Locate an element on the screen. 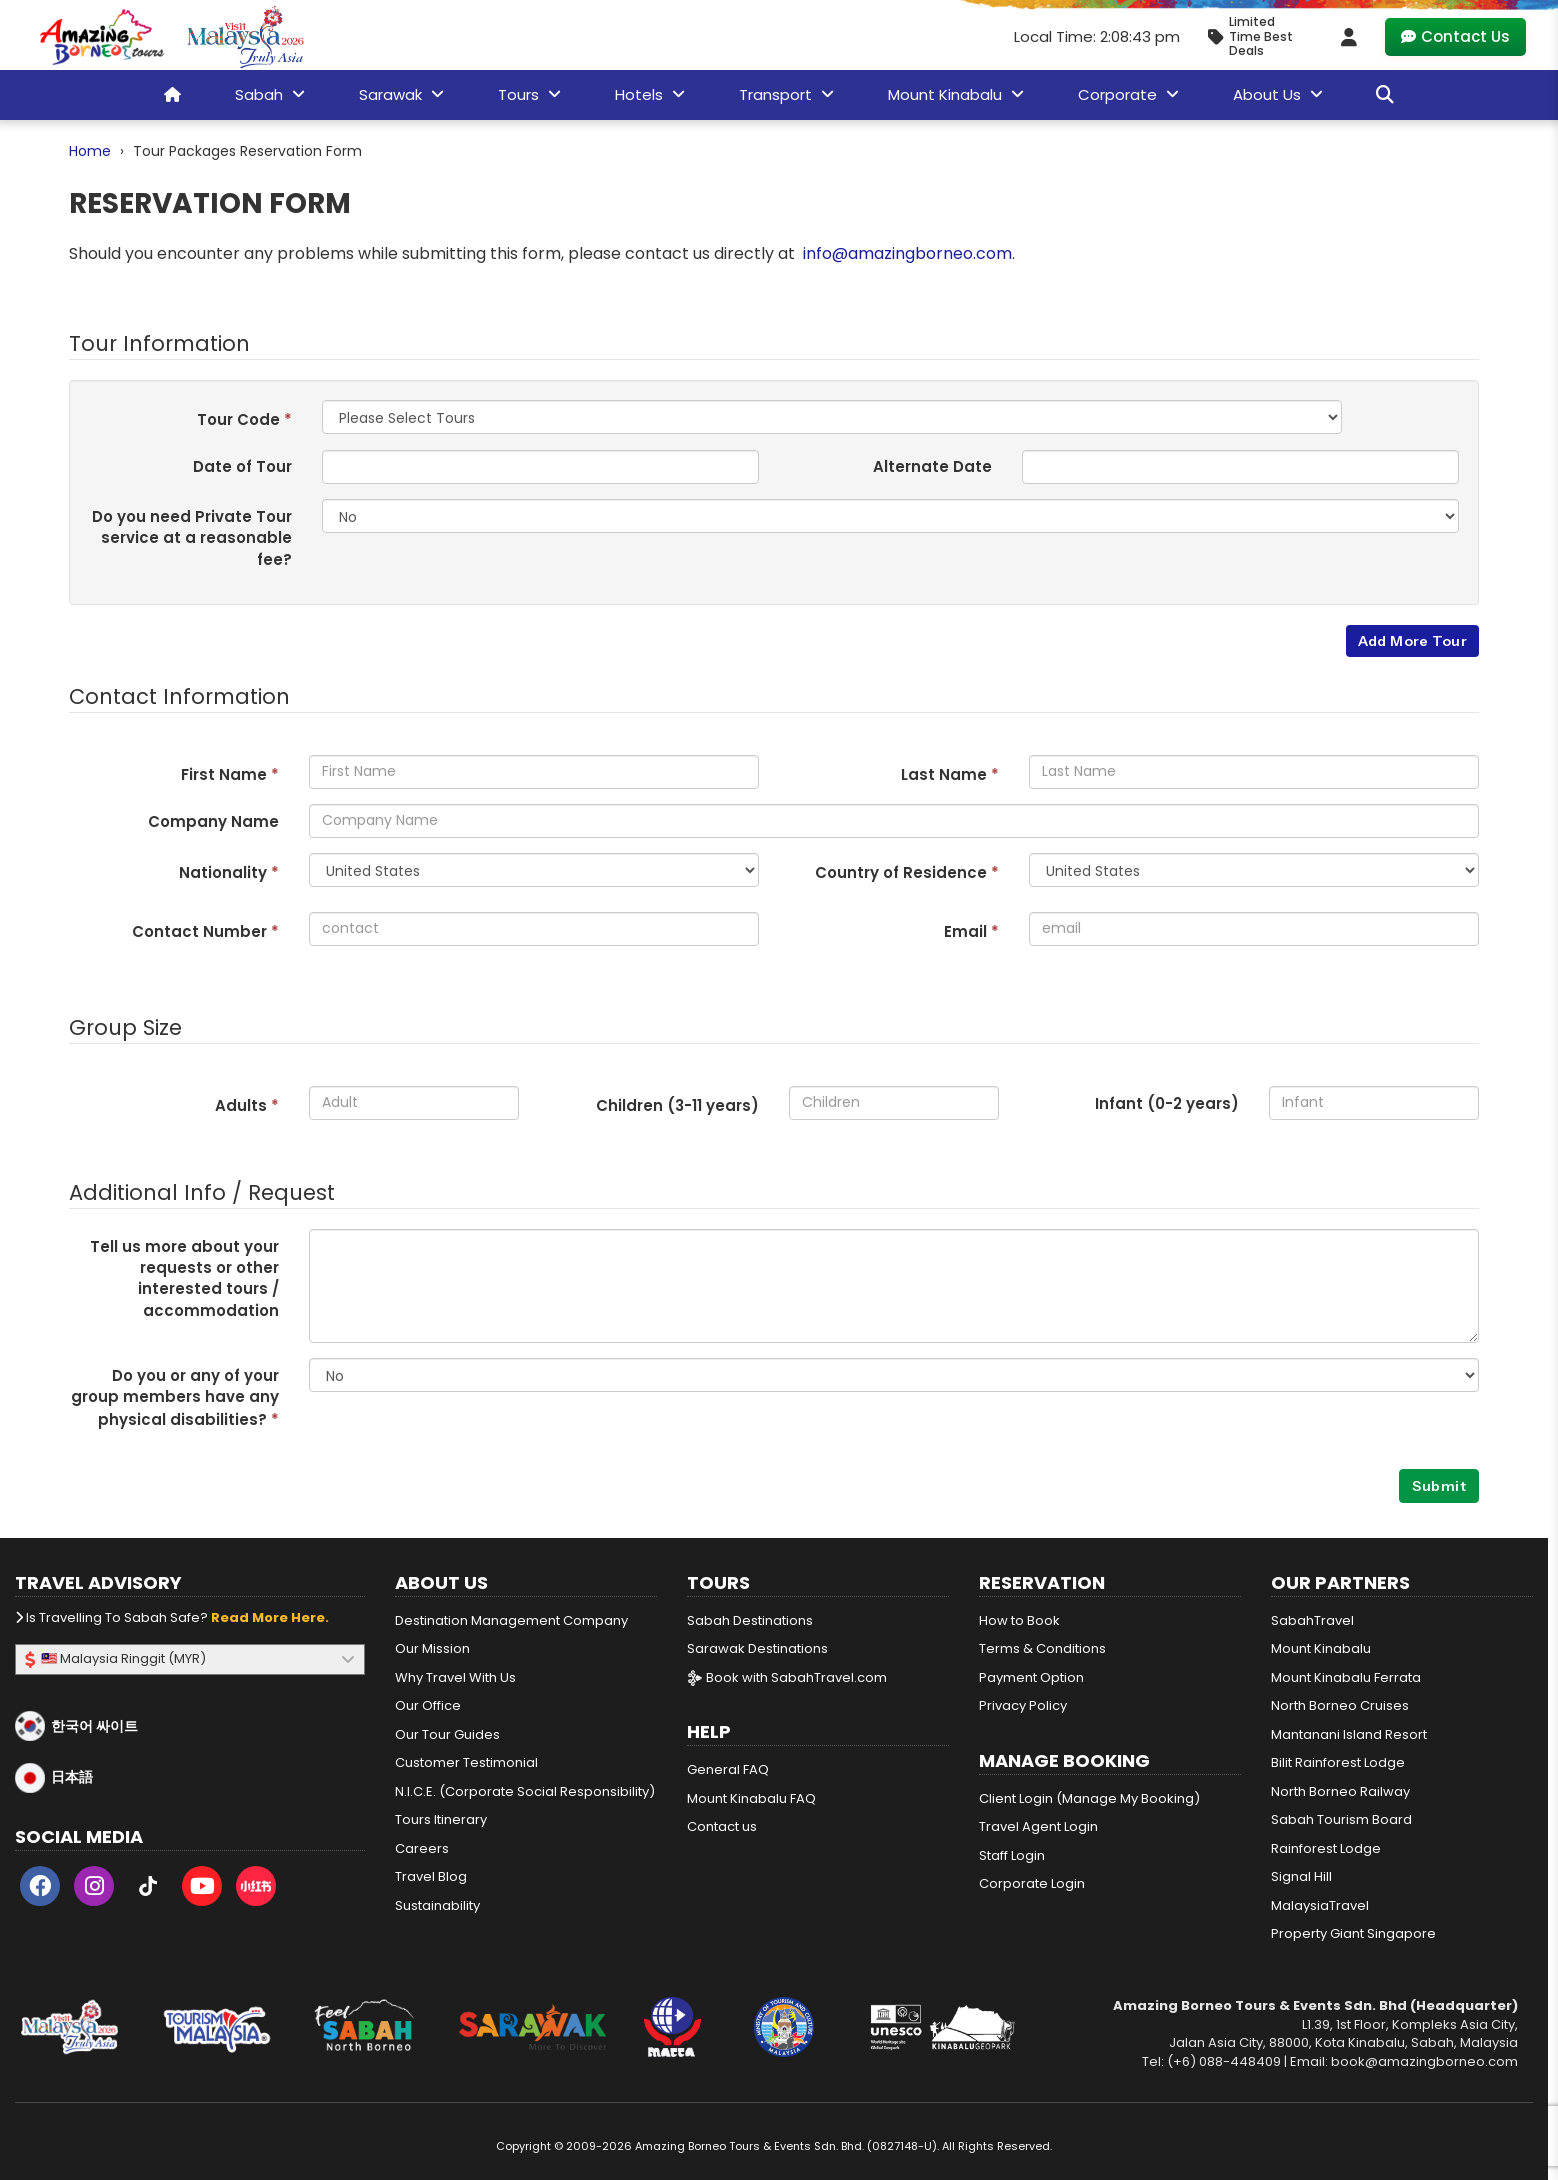 The height and width of the screenshot is (2180, 1558). Alternate Date is located at coordinates (932, 466).